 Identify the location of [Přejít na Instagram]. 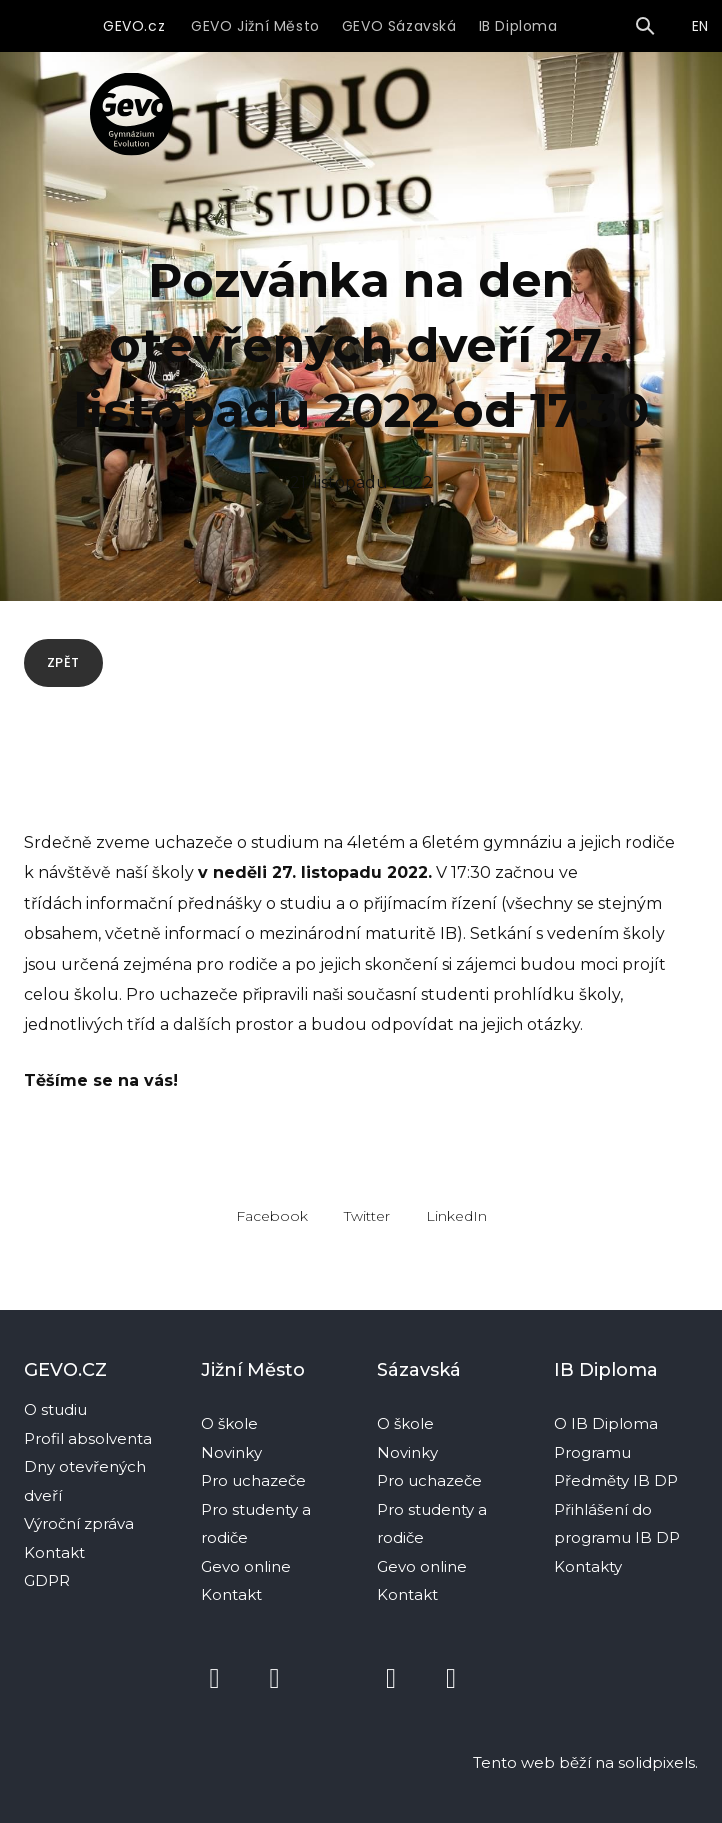
(275, 1678).